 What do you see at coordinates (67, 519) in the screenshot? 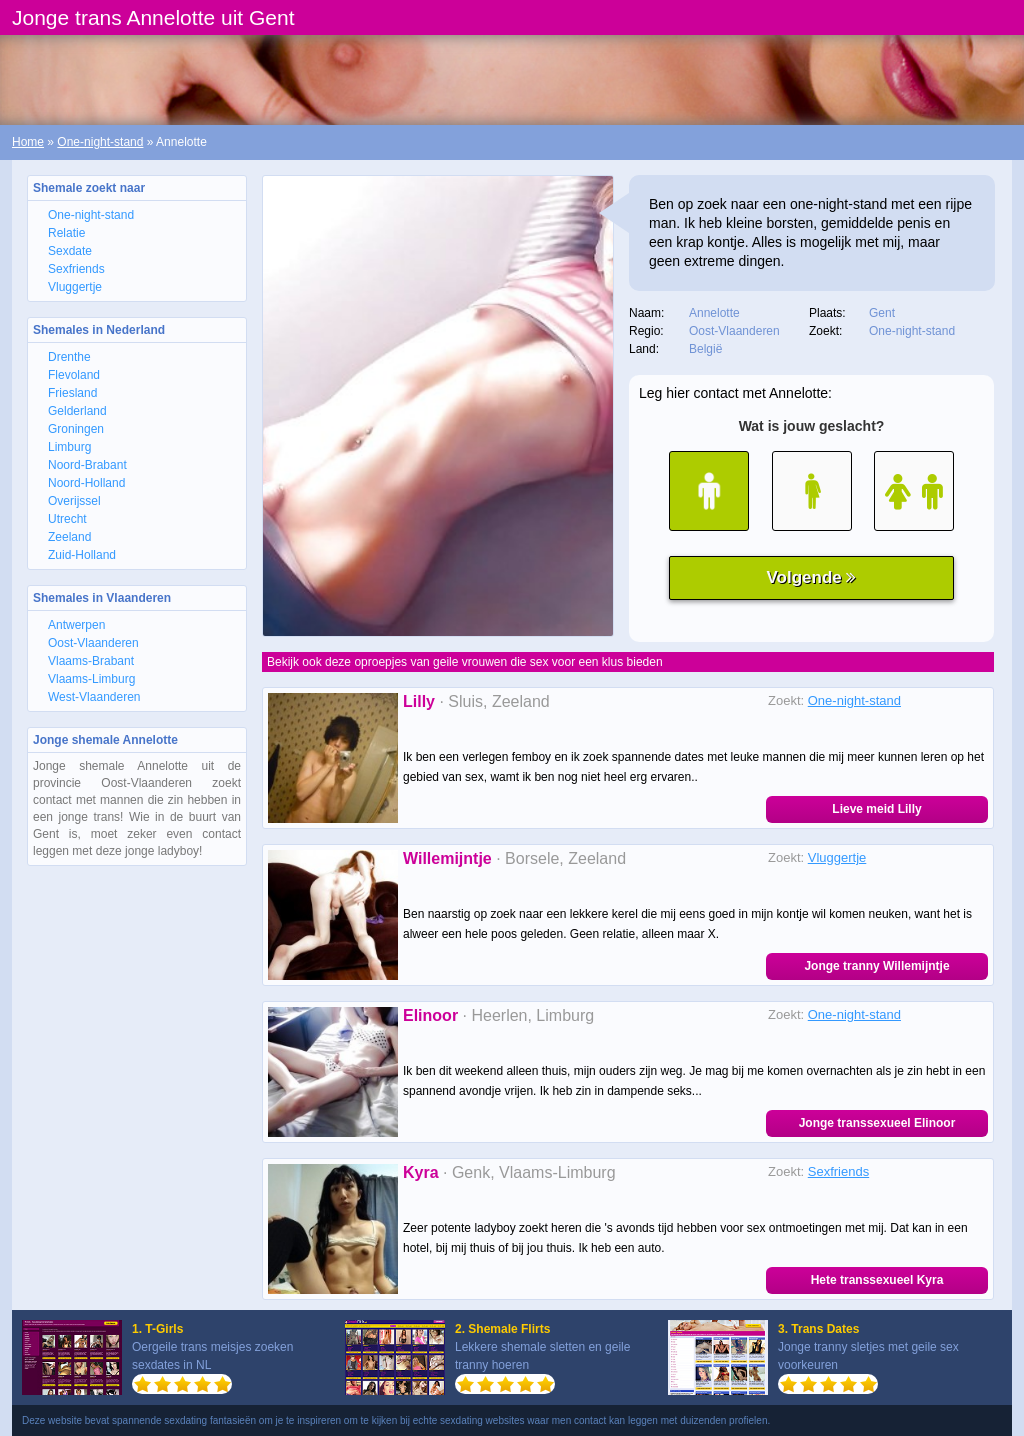
I see `Utrecht` at bounding box center [67, 519].